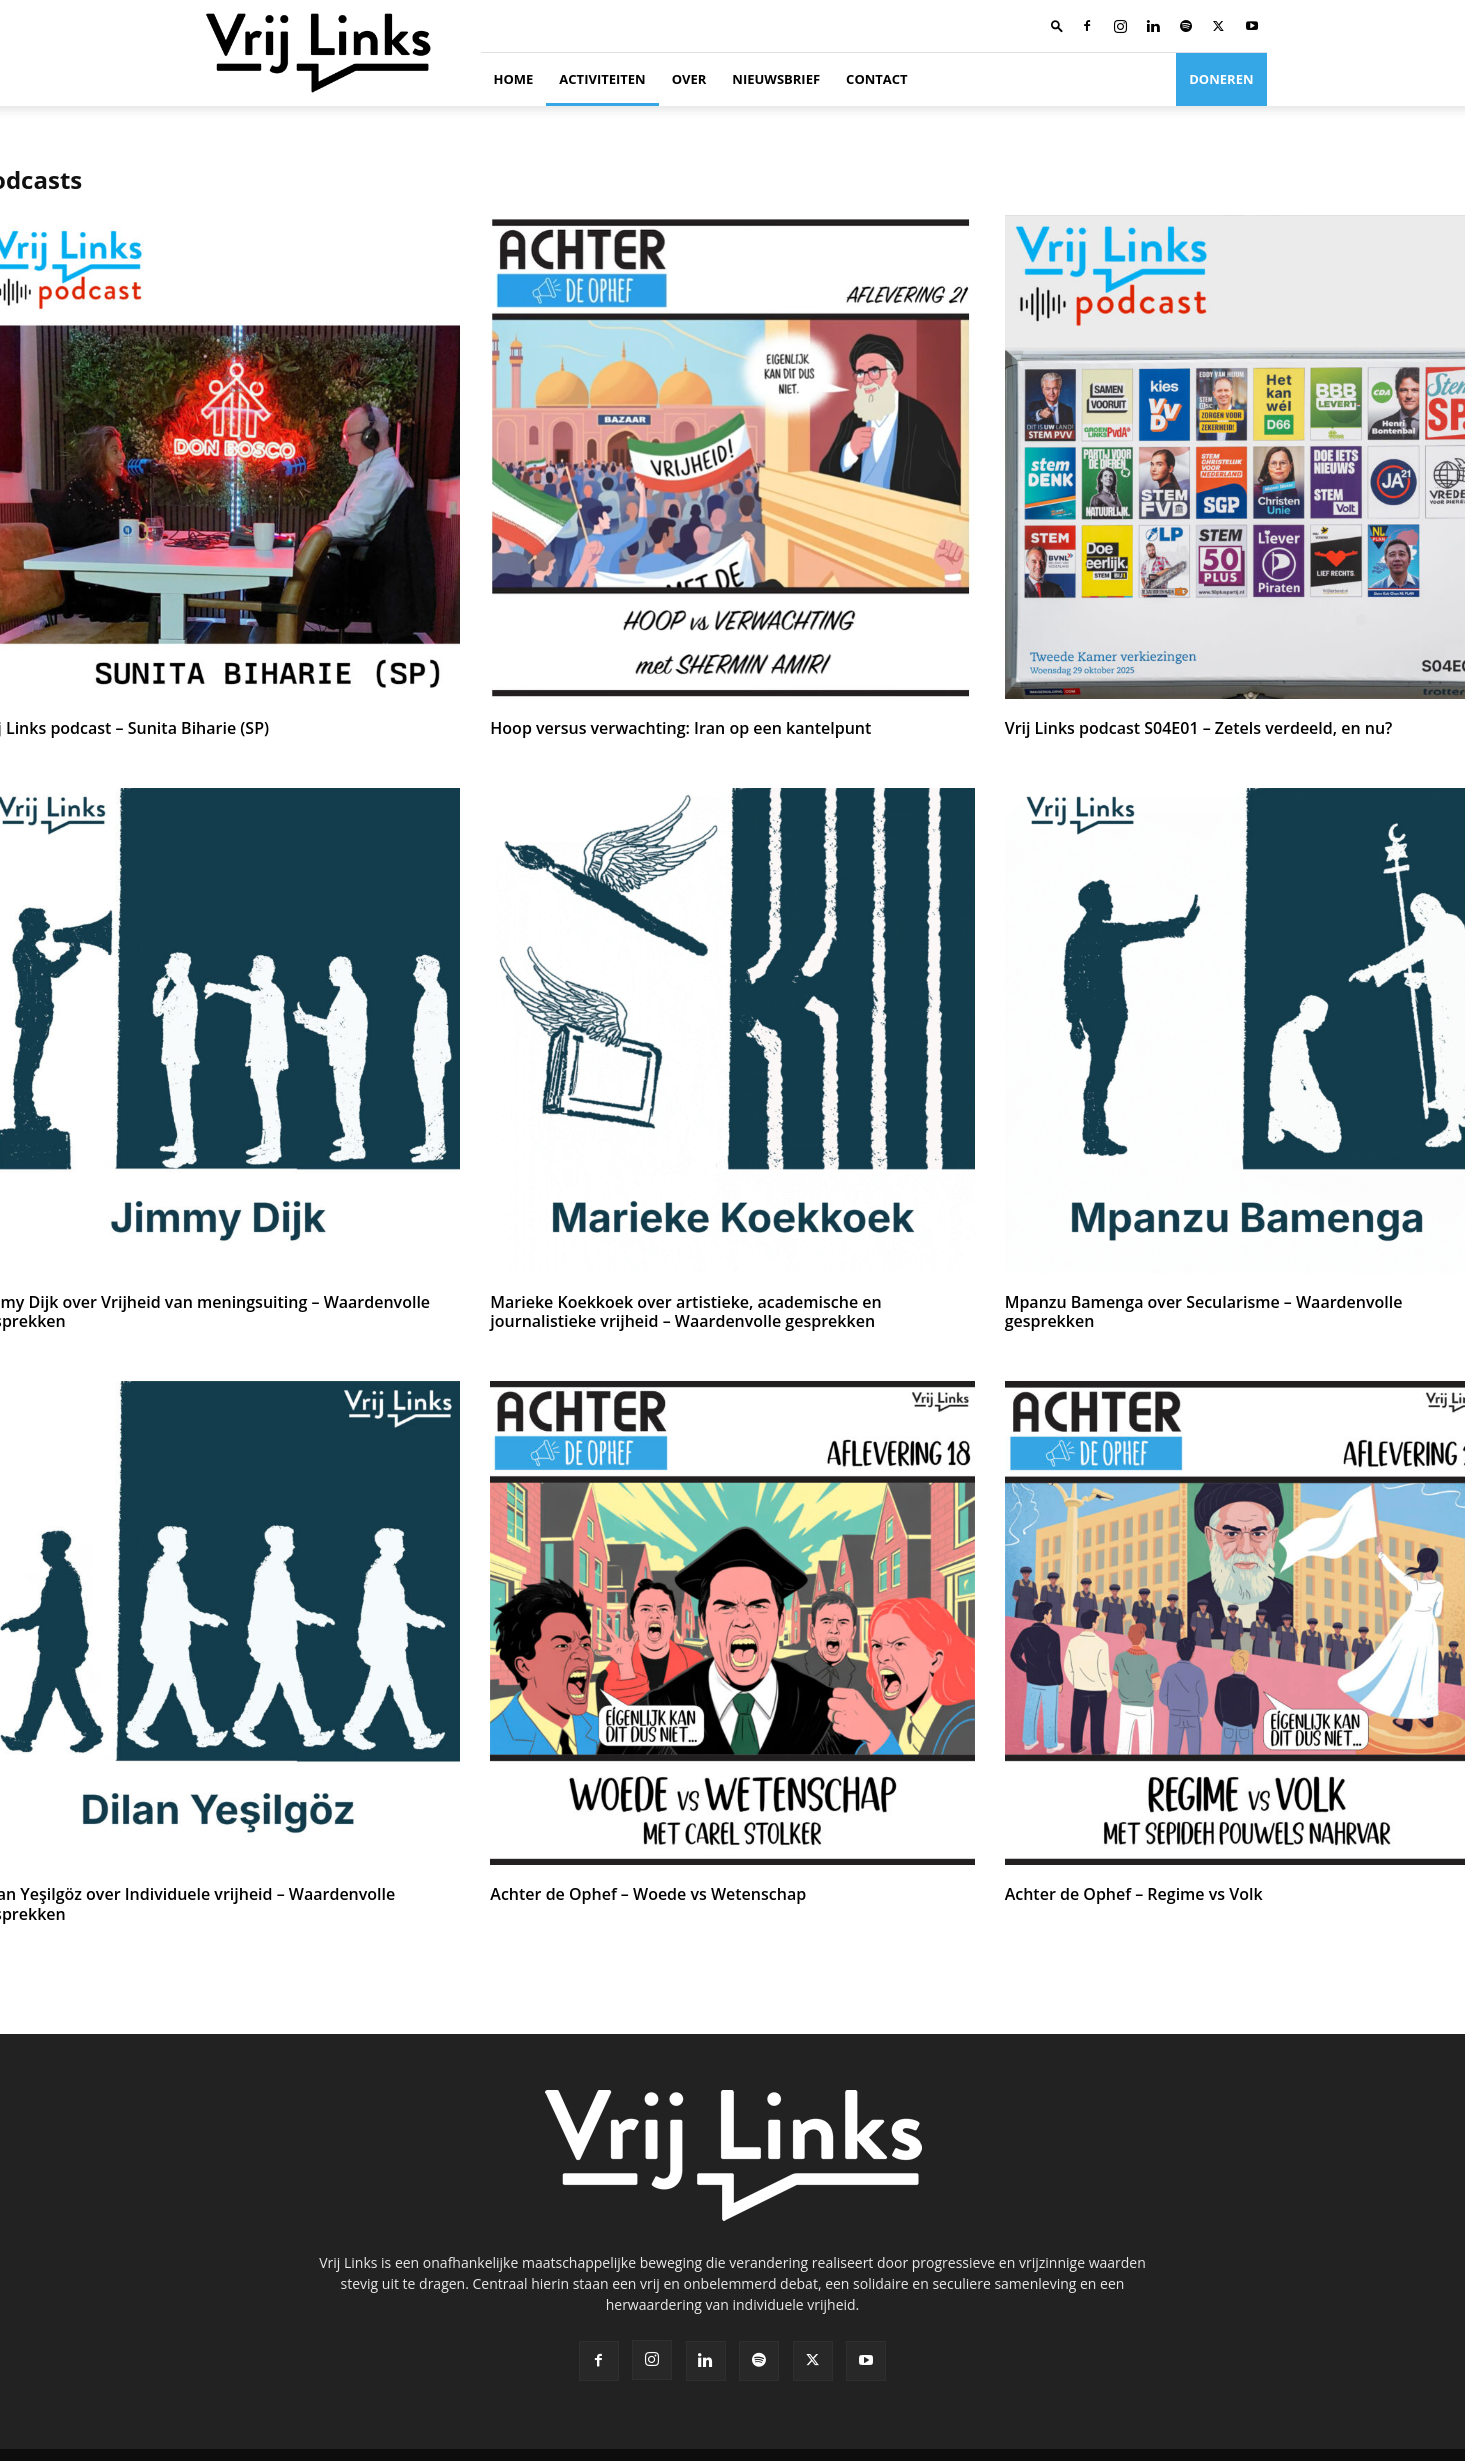 This screenshot has height=2461, width=1465. Describe the element at coordinates (668, 728) in the screenshot. I see `Hoop versus verwachting: Iran op een kantelpunt` at that location.